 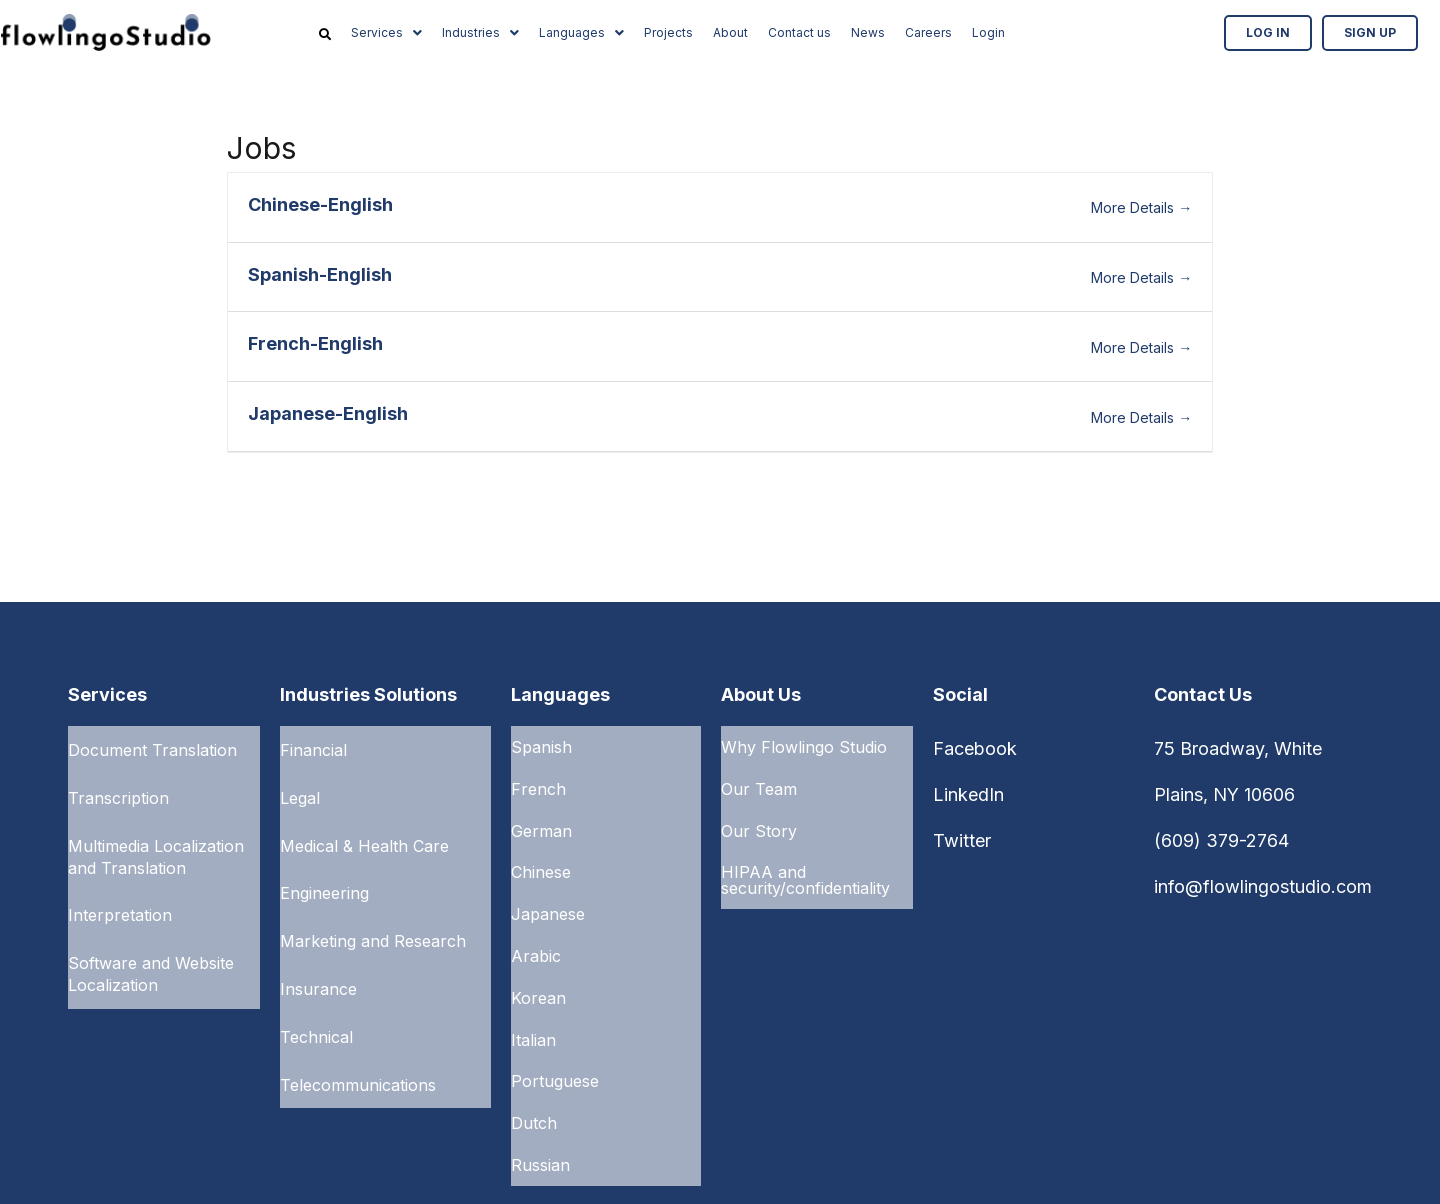 I want to click on Chinese-English, so click(x=320, y=204).